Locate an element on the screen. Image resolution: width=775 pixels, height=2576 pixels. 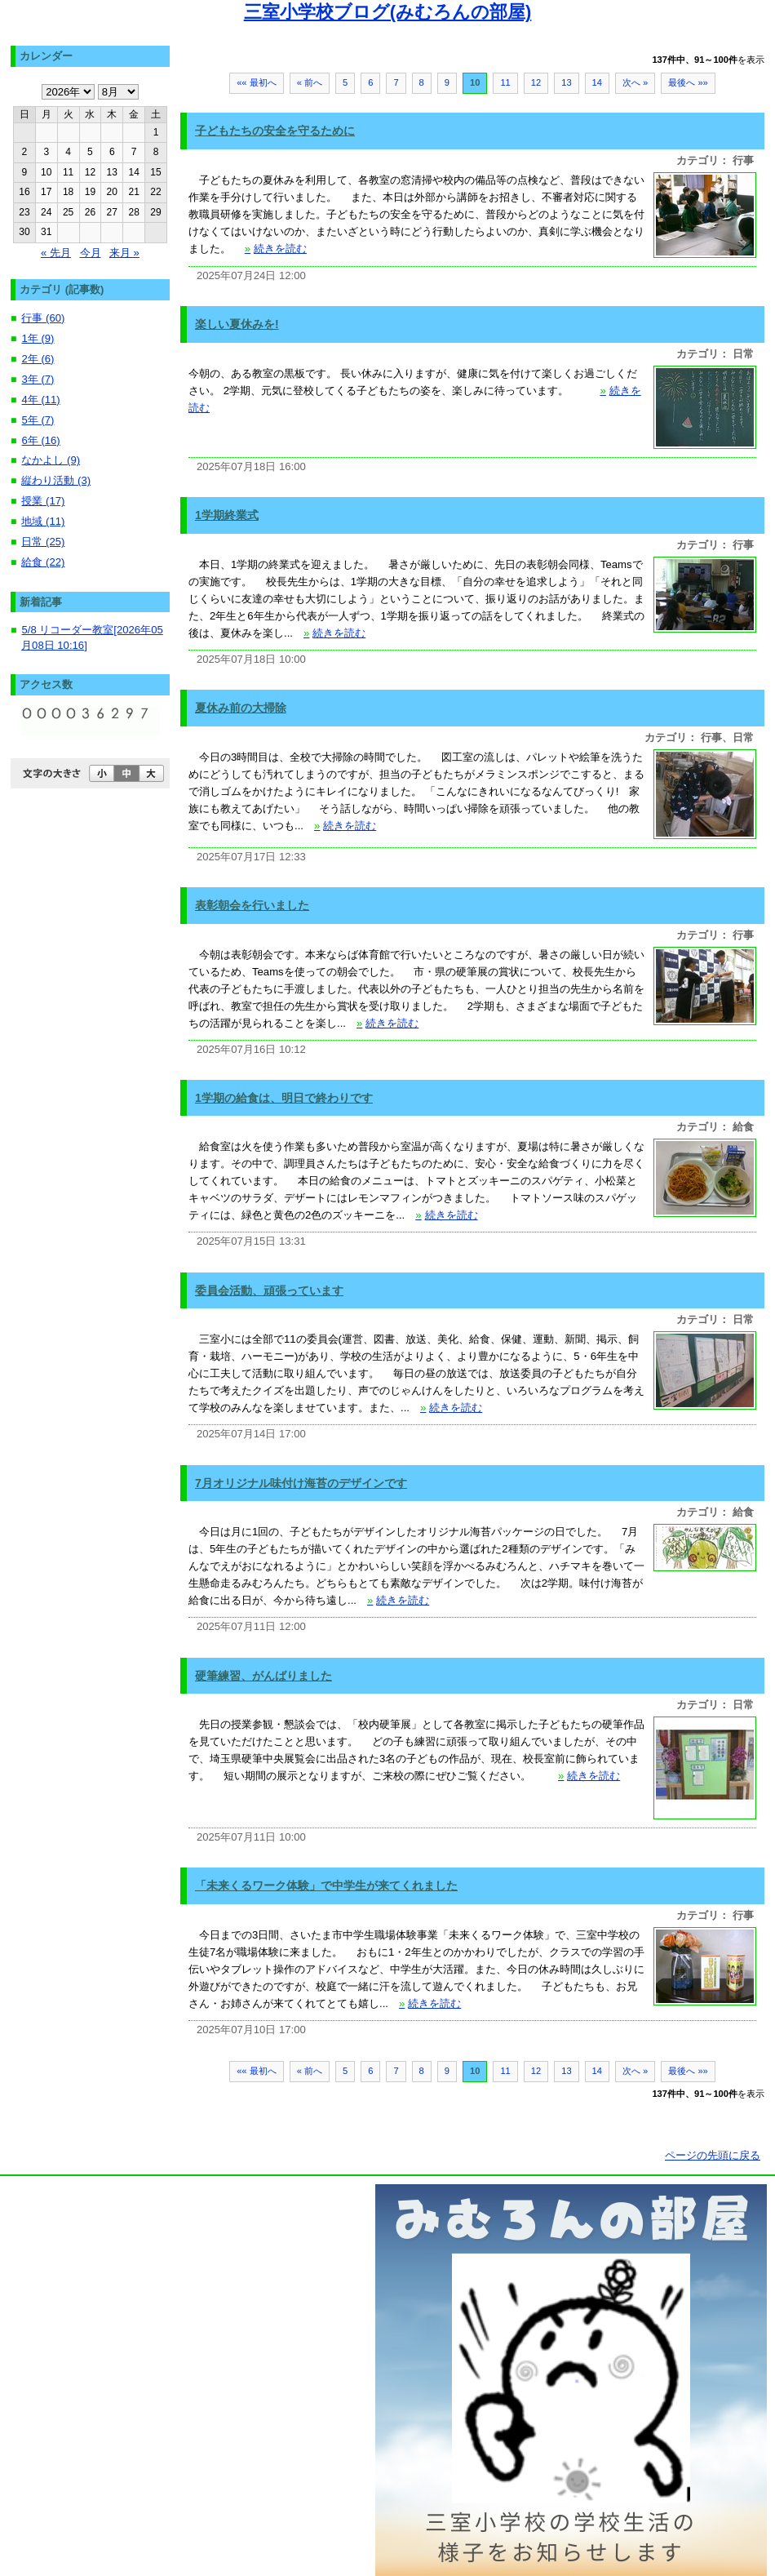
6年 (16) is located at coordinates (40, 440).